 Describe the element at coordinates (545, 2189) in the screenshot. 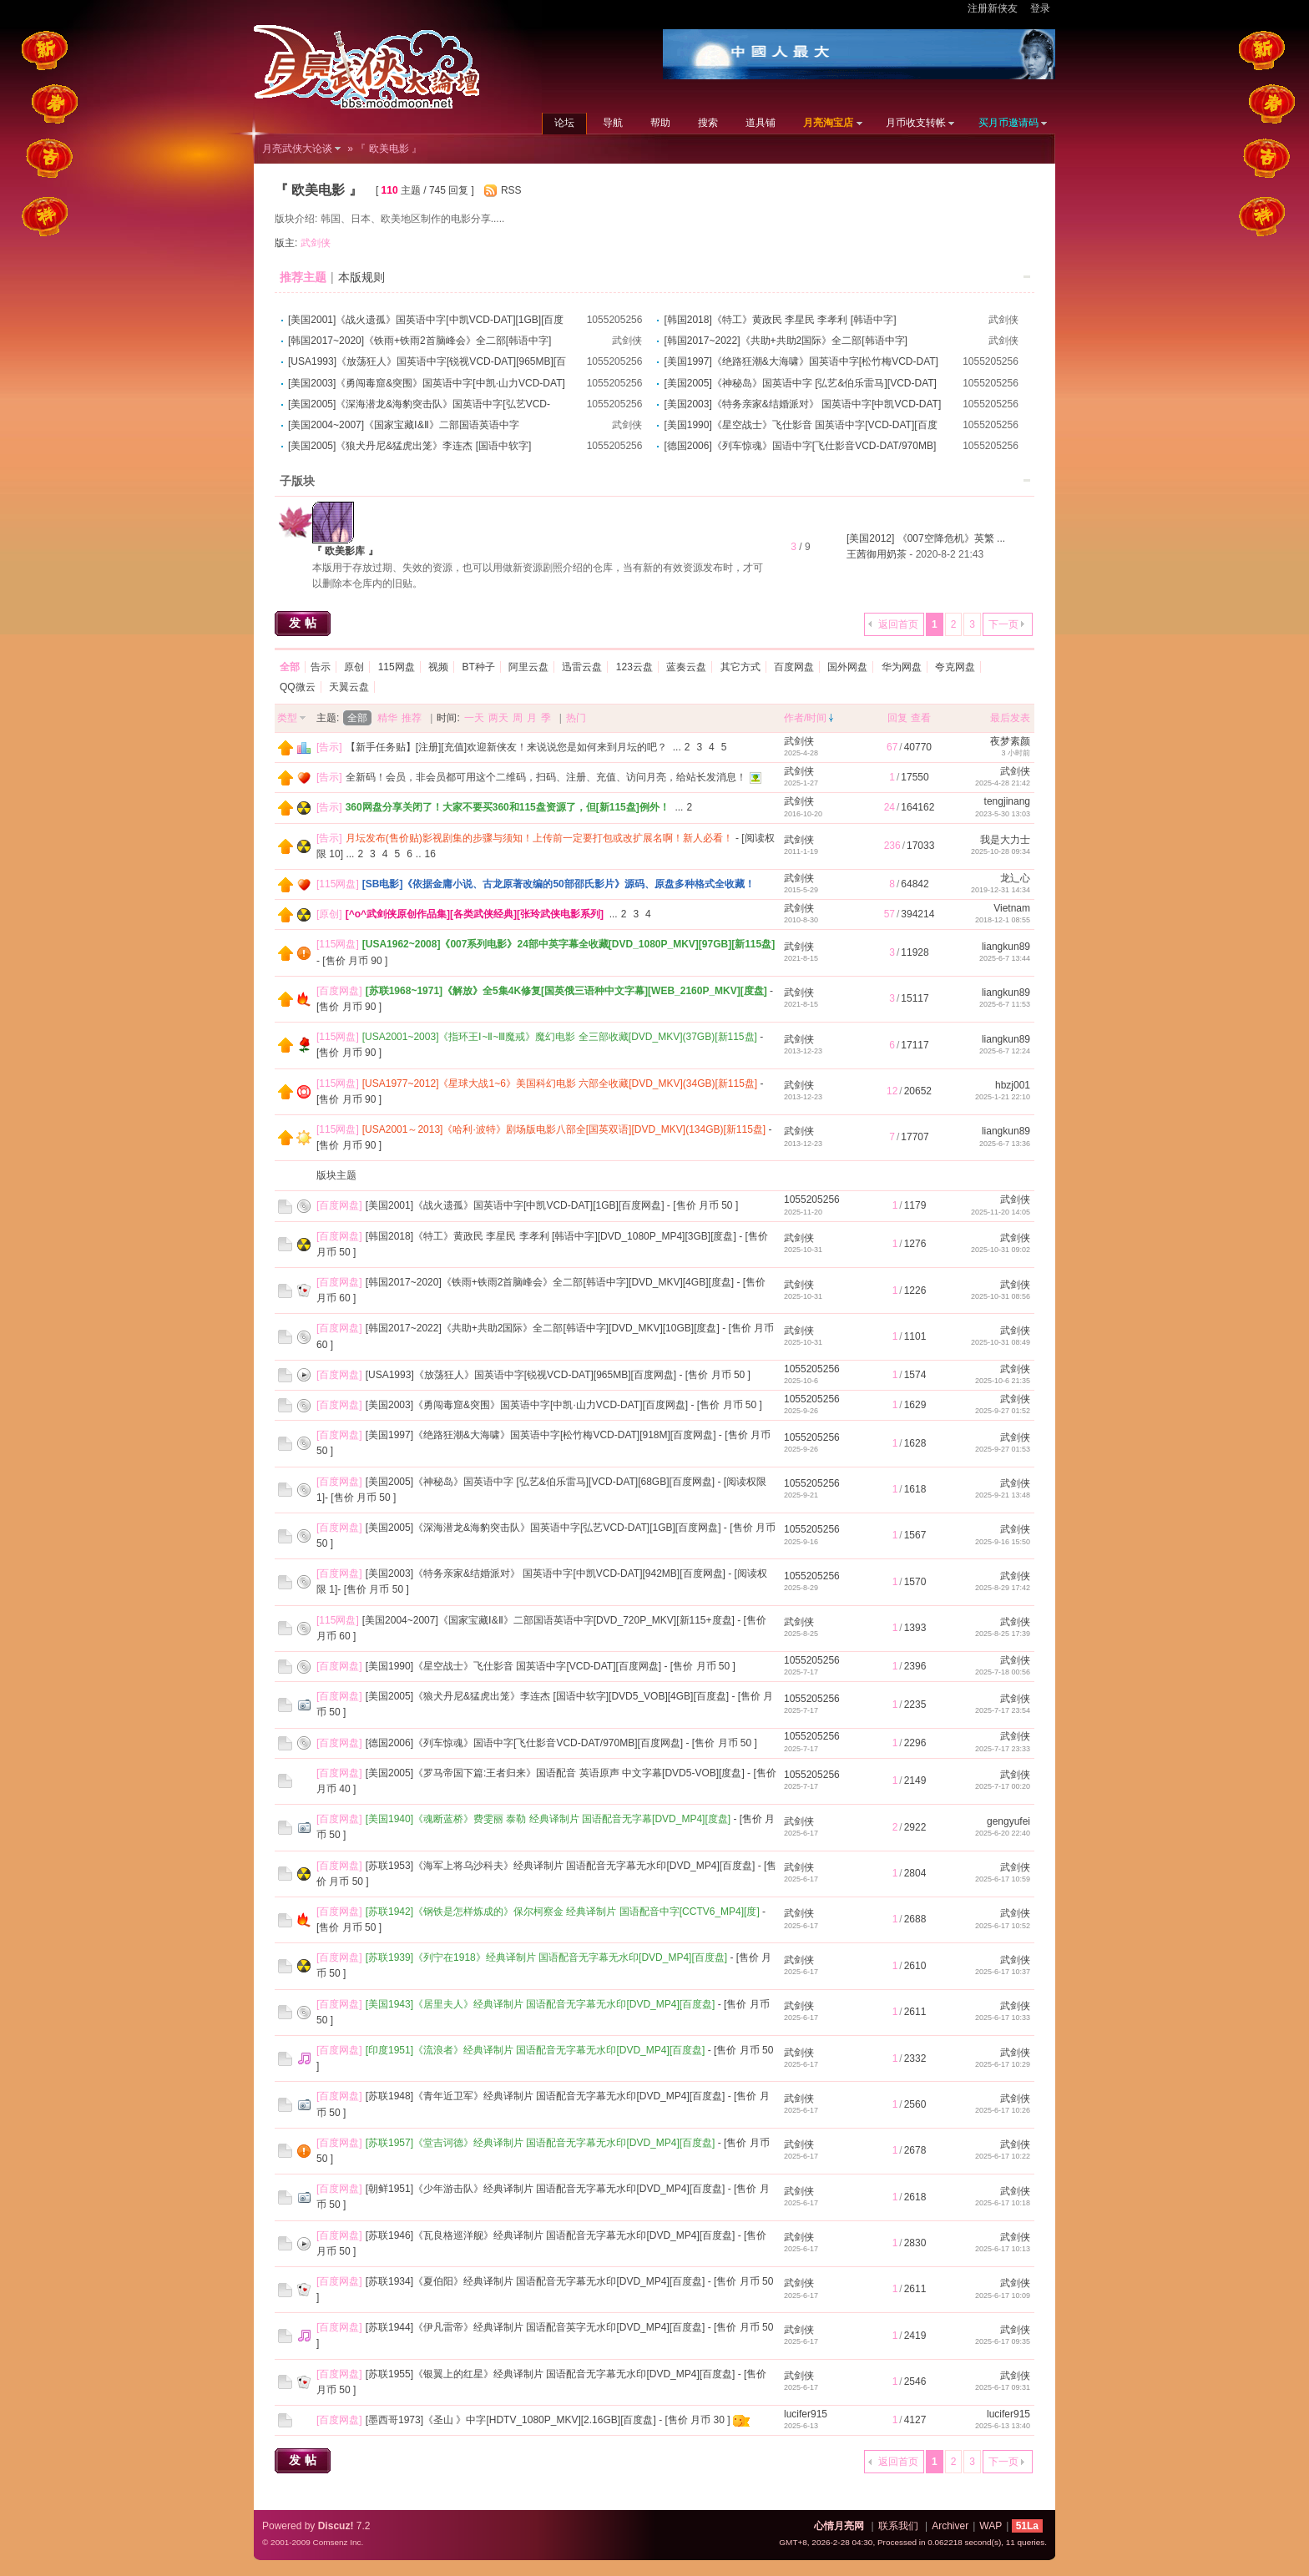

I see `[朝鲜1951]《少年游击队》经典译制片 国语配音无字幕无水印[DVD_MP4][百度盘]` at that location.